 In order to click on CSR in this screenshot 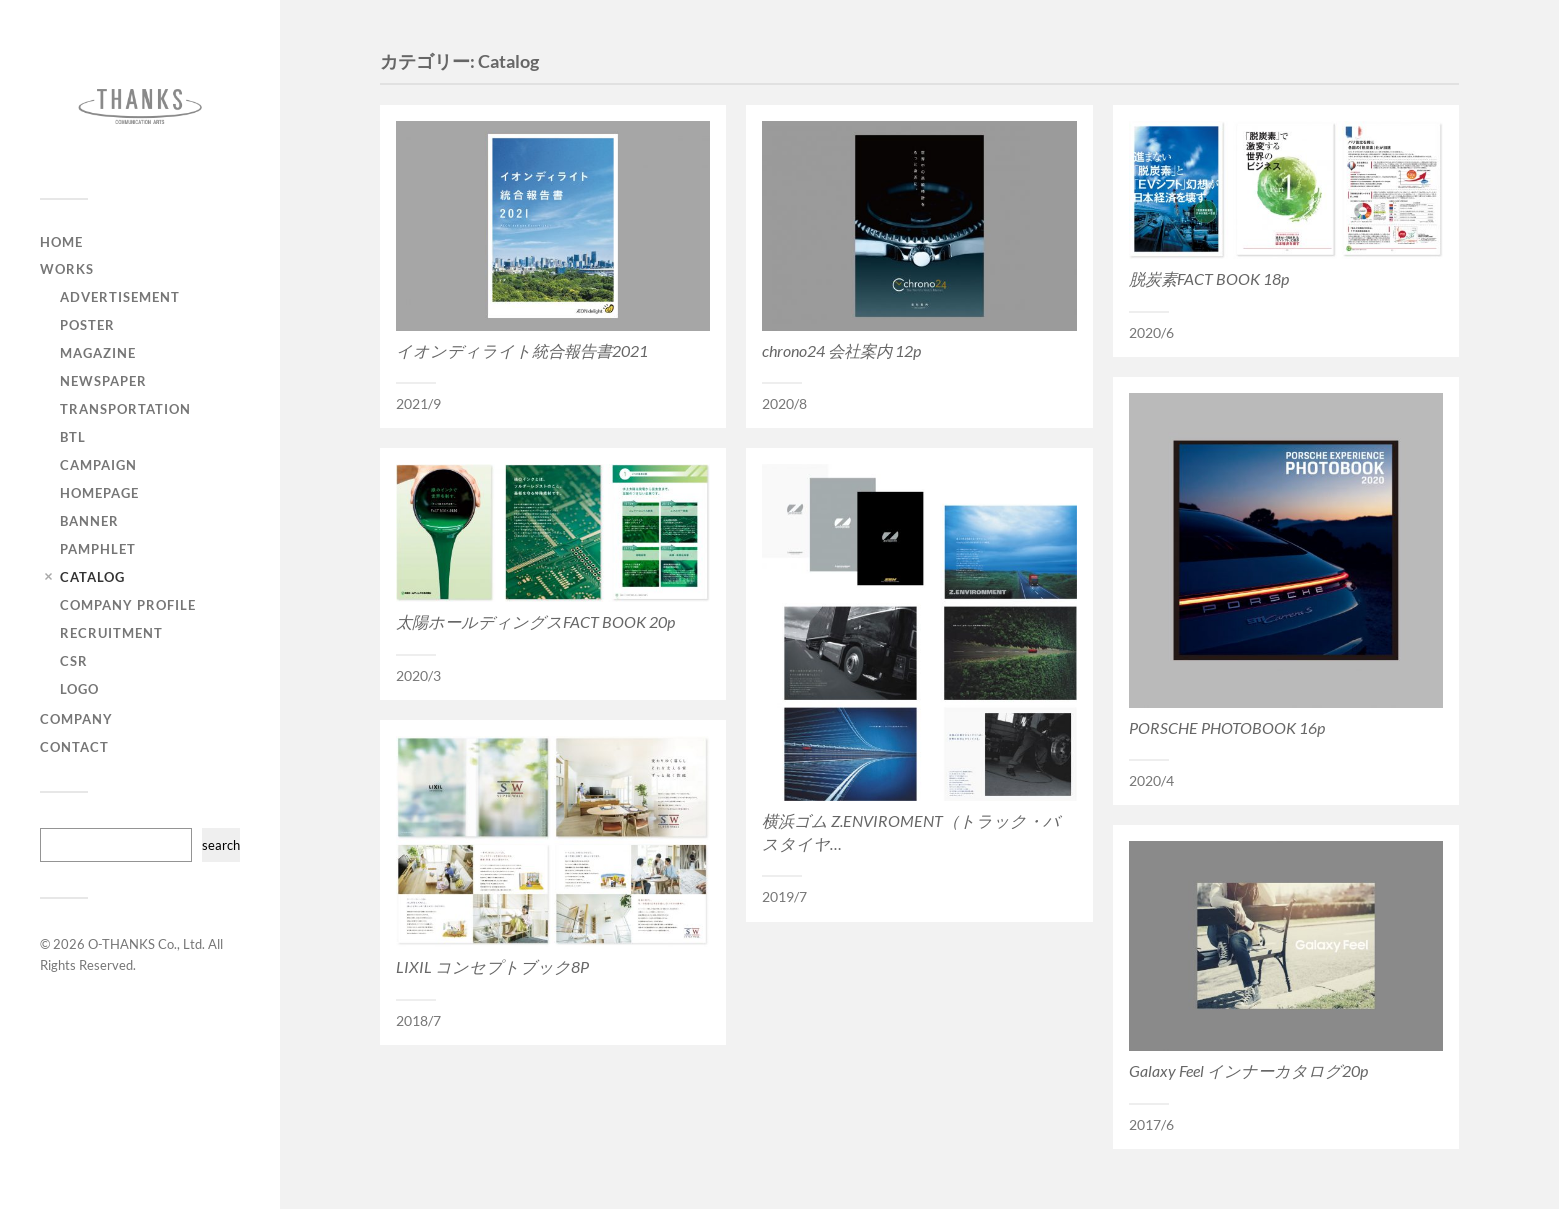, I will do `click(74, 661)`.